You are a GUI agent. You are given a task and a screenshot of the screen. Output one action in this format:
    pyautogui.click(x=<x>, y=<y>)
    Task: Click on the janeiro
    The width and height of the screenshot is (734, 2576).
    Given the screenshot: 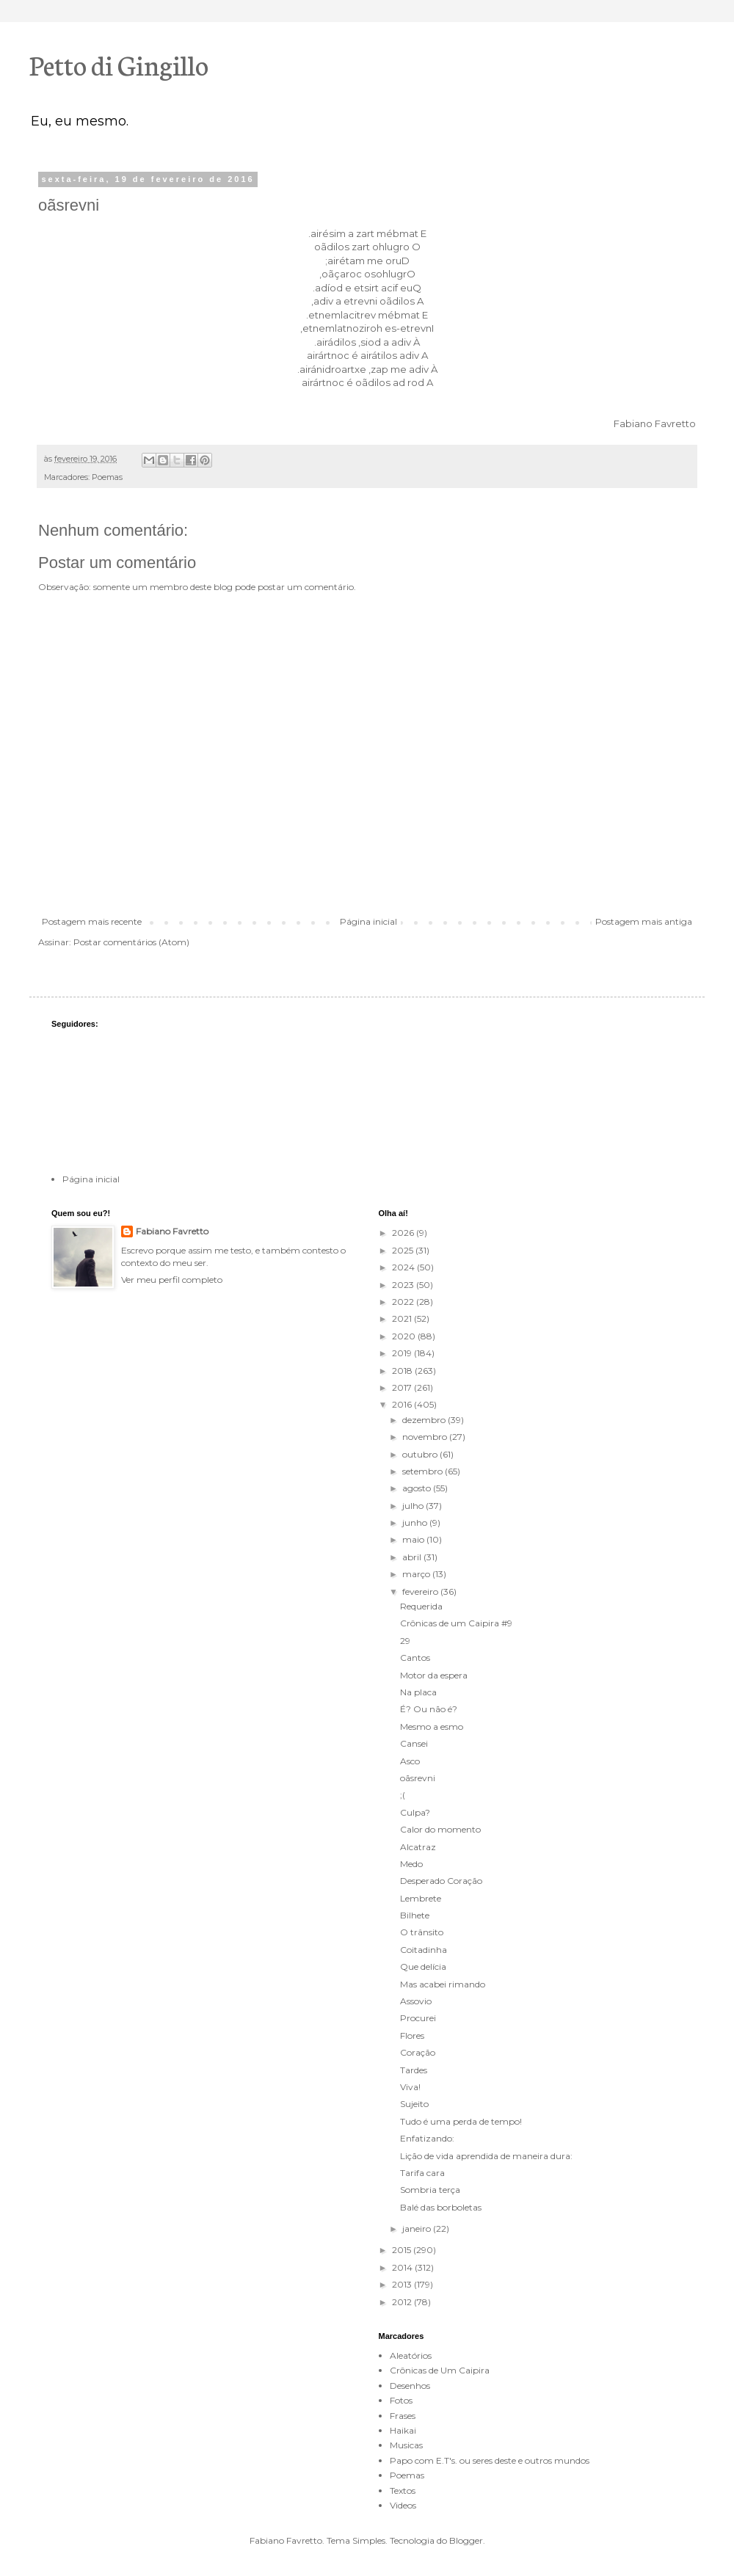 What is the action you would take?
    pyautogui.click(x=417, y=2228)
    